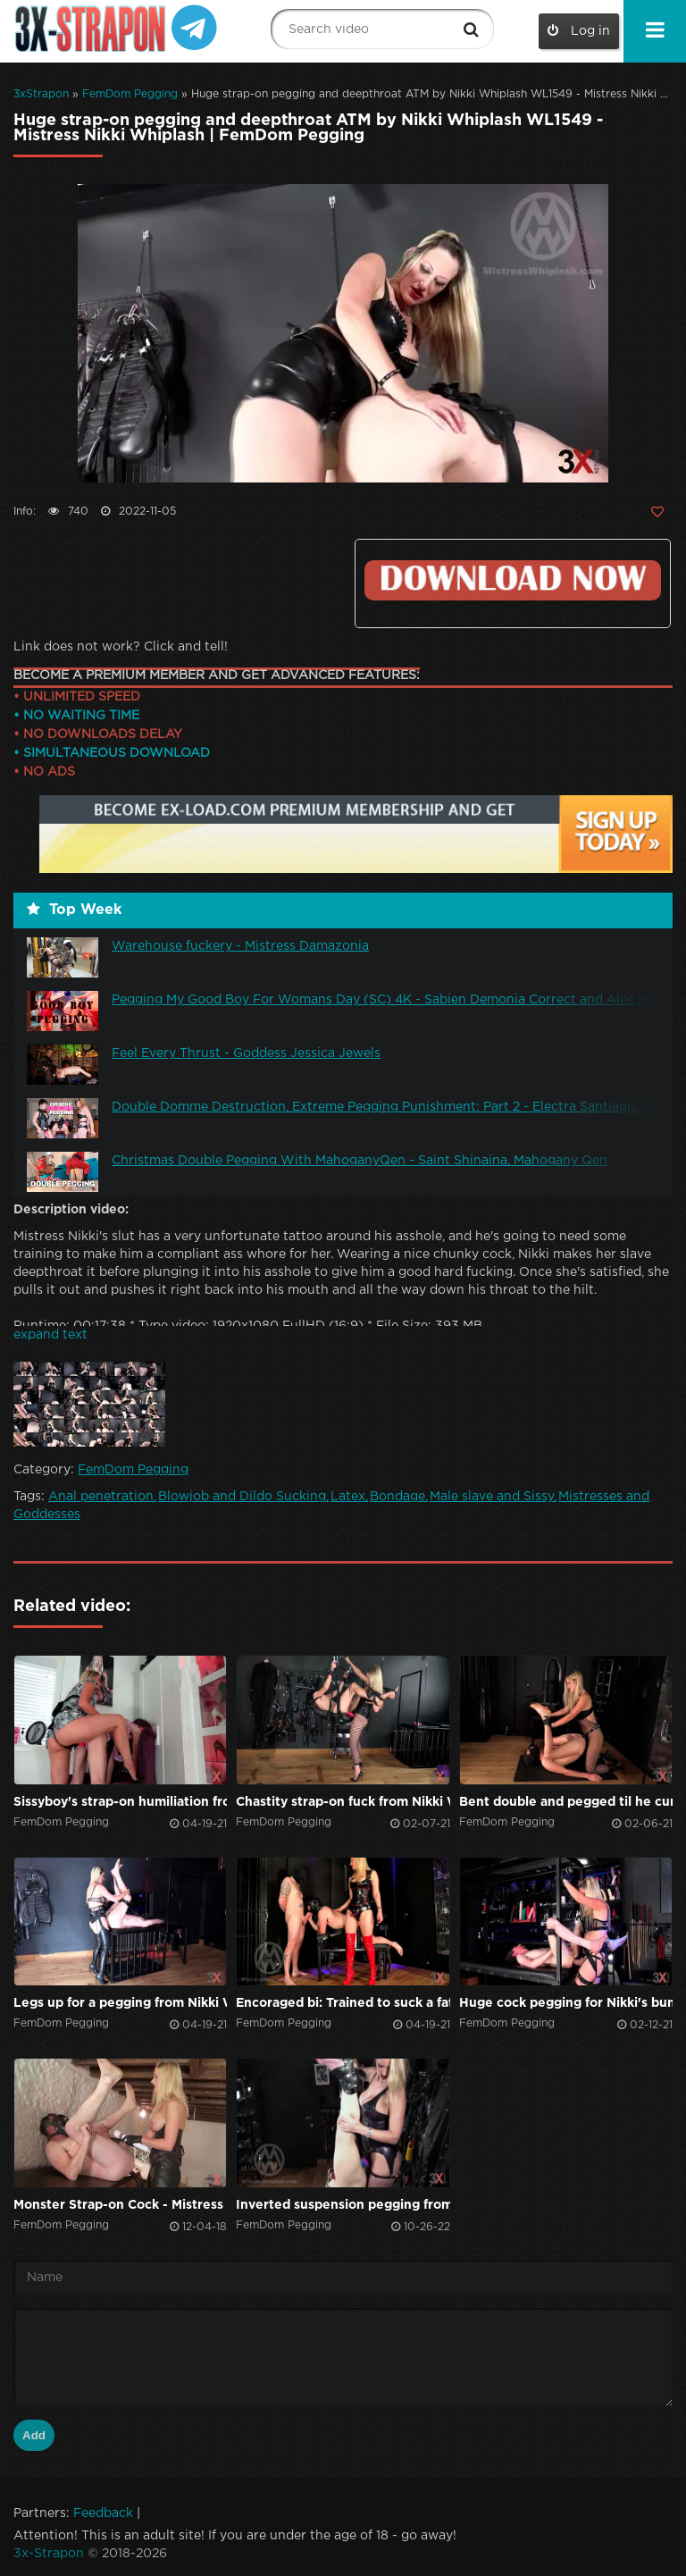  Describe the element at coordinates (397, 1496) in the screenshot. I see `Bondage` at that location.